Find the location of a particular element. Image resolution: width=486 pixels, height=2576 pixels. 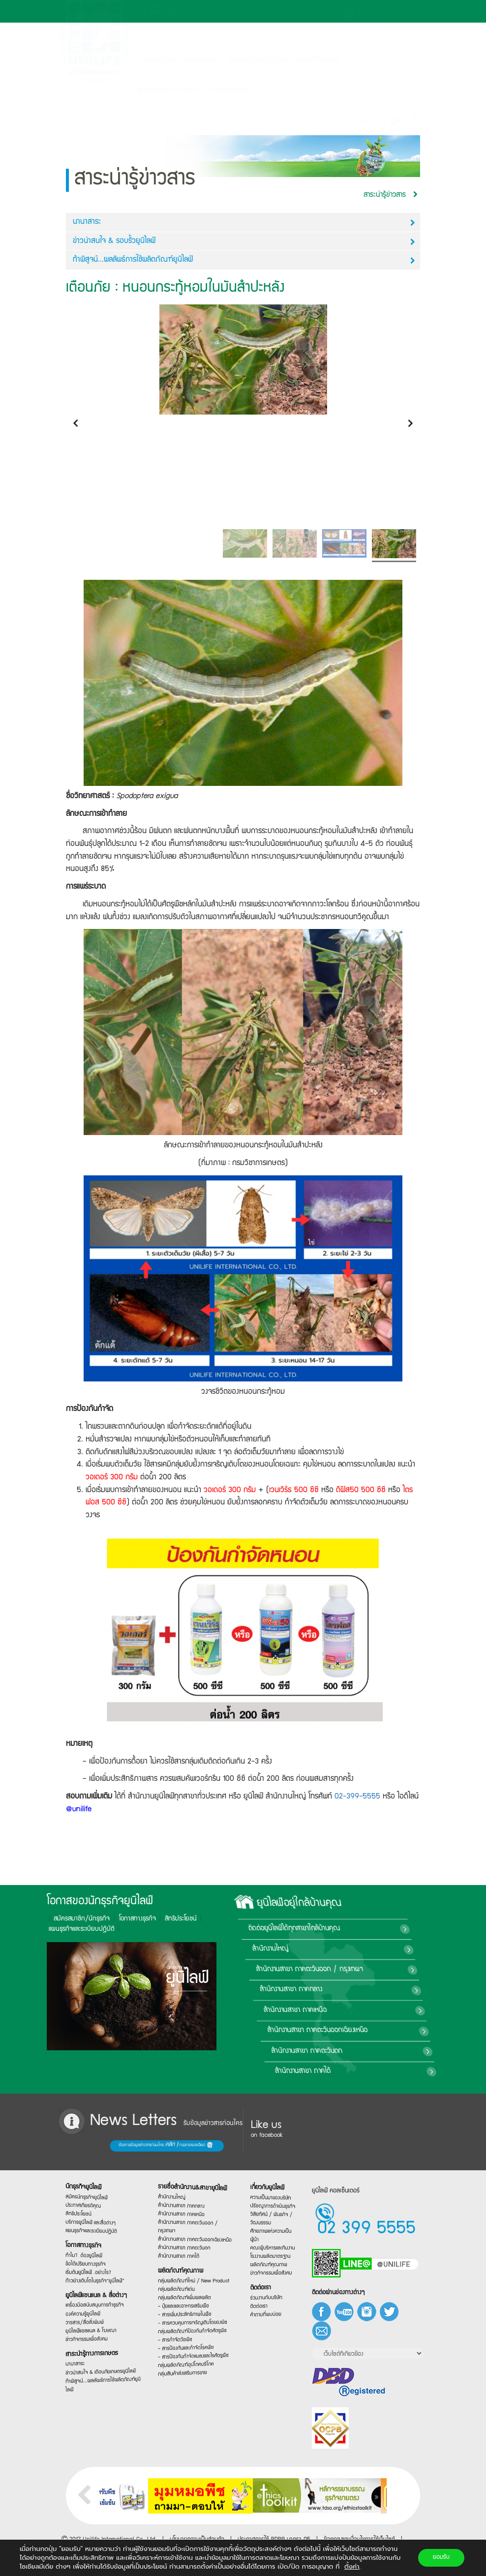

- ปุ๋ยและและอาหารเสริมพืช is located at coordinates (187, 2308).